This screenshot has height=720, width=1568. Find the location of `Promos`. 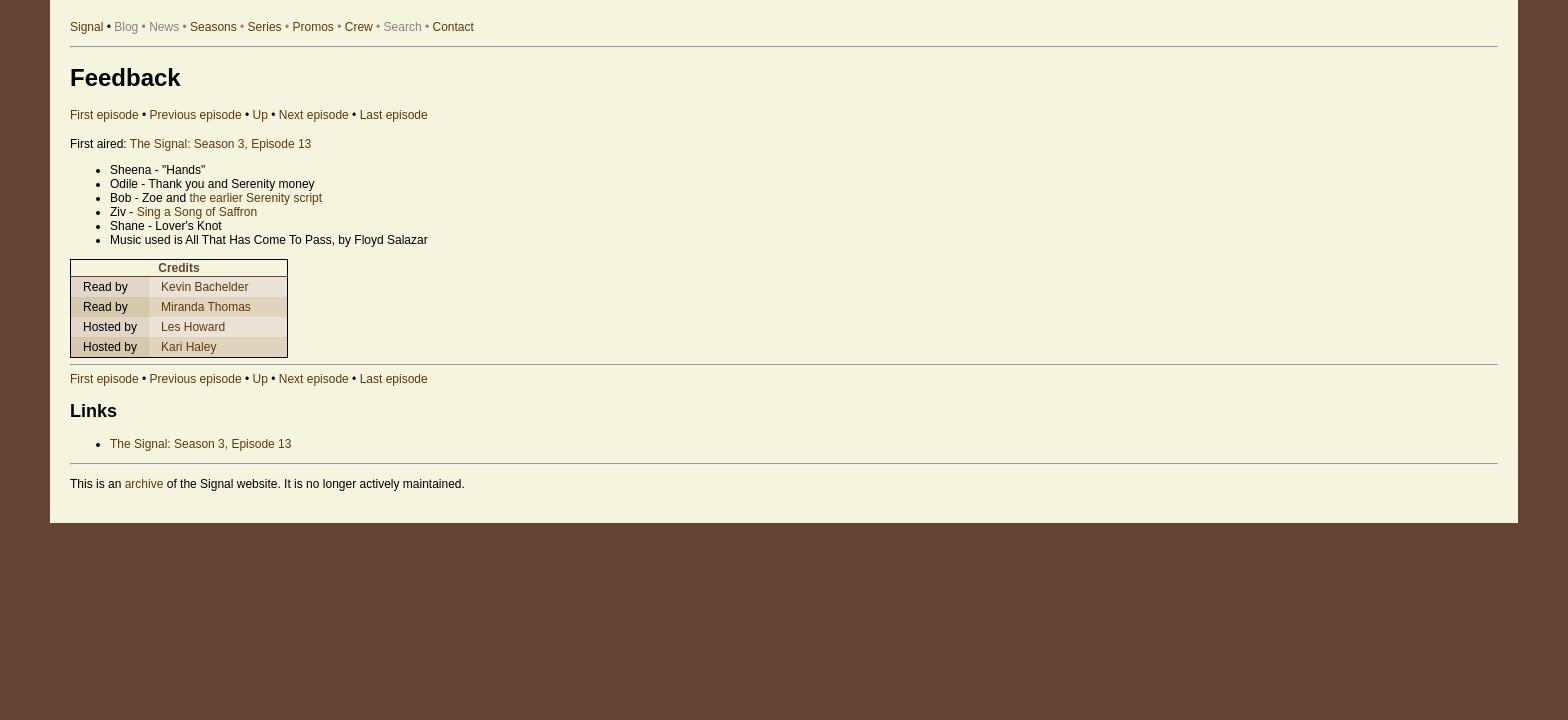

Promos is located at coordinates (313, 27).